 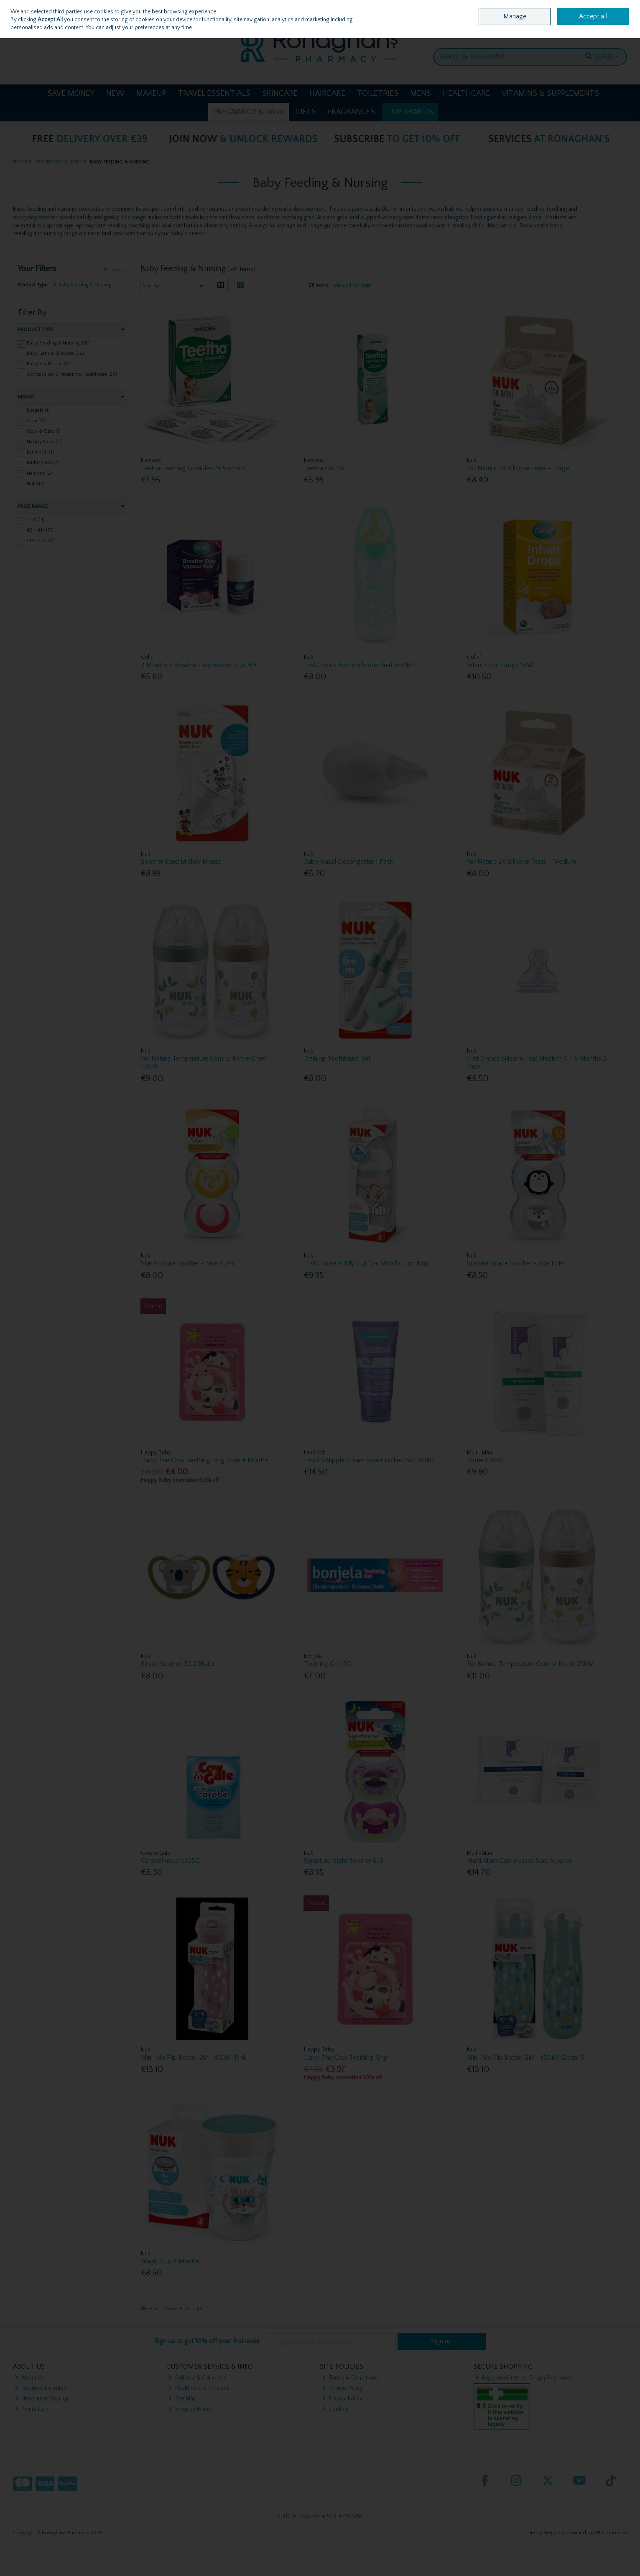 What do you see at coordinates (486, 1460) in the screenshot?
I see `Protect 30Ml` at bounding box center [486, 1460].